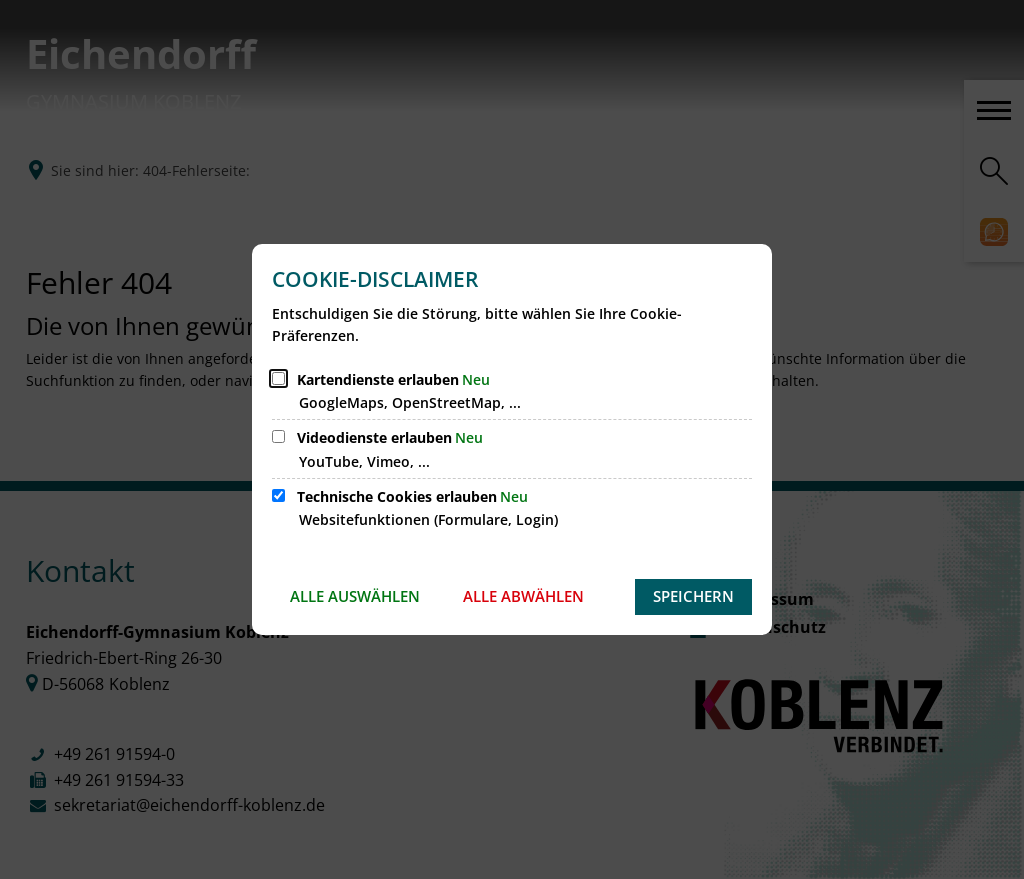 The height and width of the screenshot is (879, 1024). I want to click on Speichern, so click(693, 596).